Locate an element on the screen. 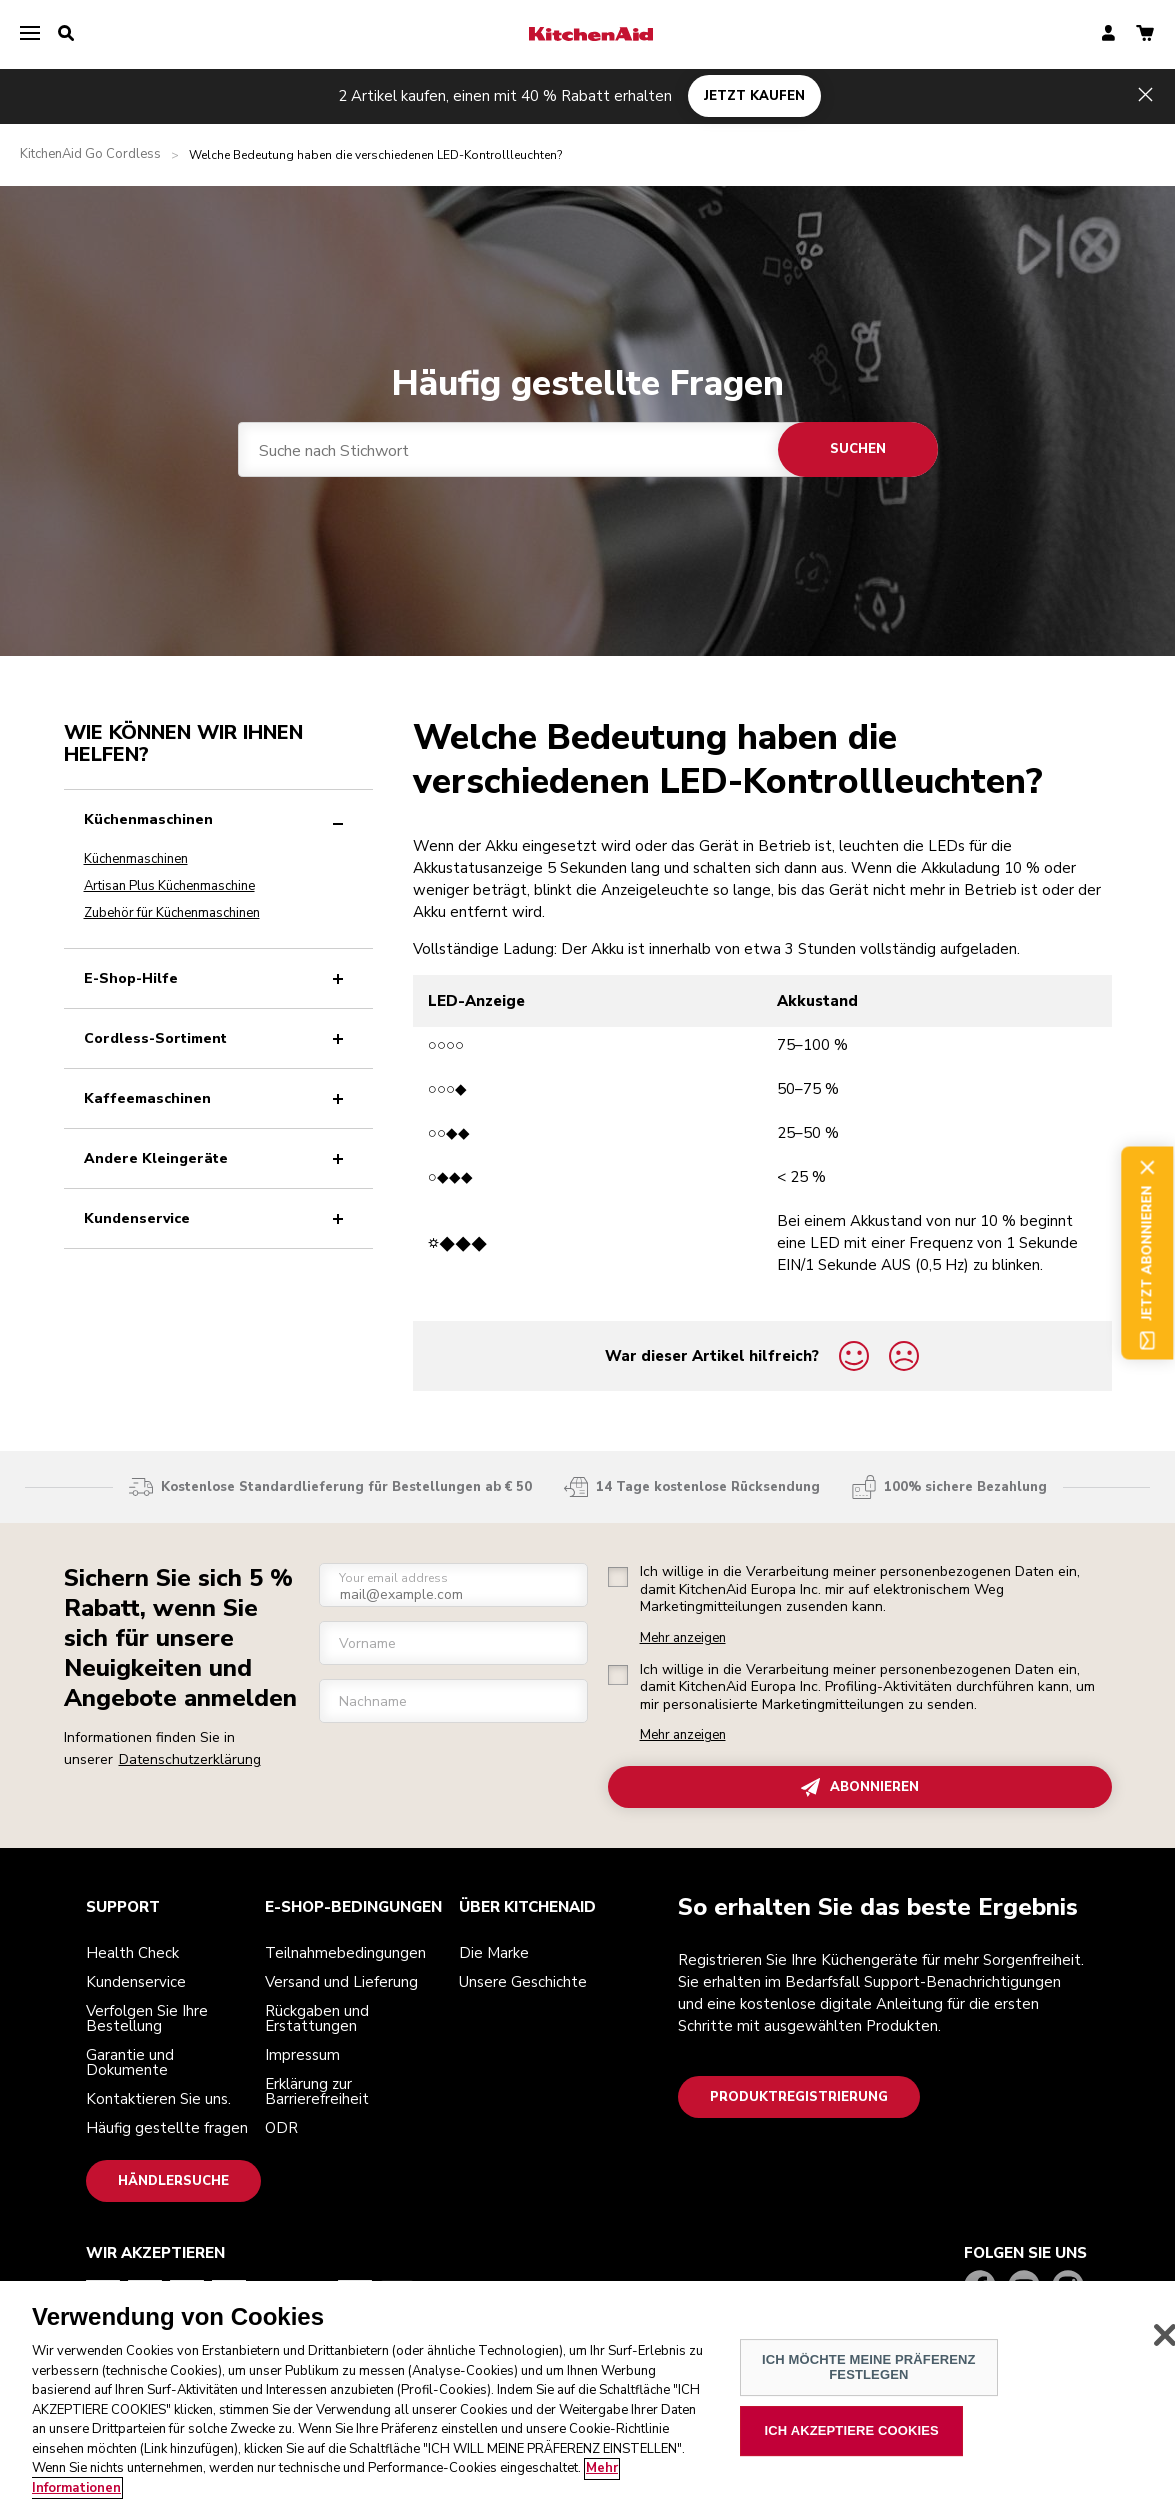 This screenshot has width=1175, height=2505. Unsere Geschichte is located at coordinates (523, 1982).